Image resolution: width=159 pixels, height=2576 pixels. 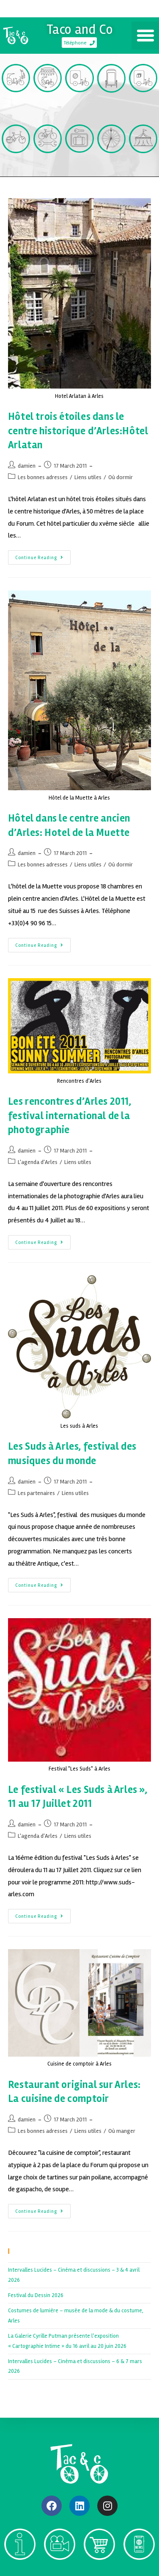 I want to click on Où dormir, so click(x=120, y=477).